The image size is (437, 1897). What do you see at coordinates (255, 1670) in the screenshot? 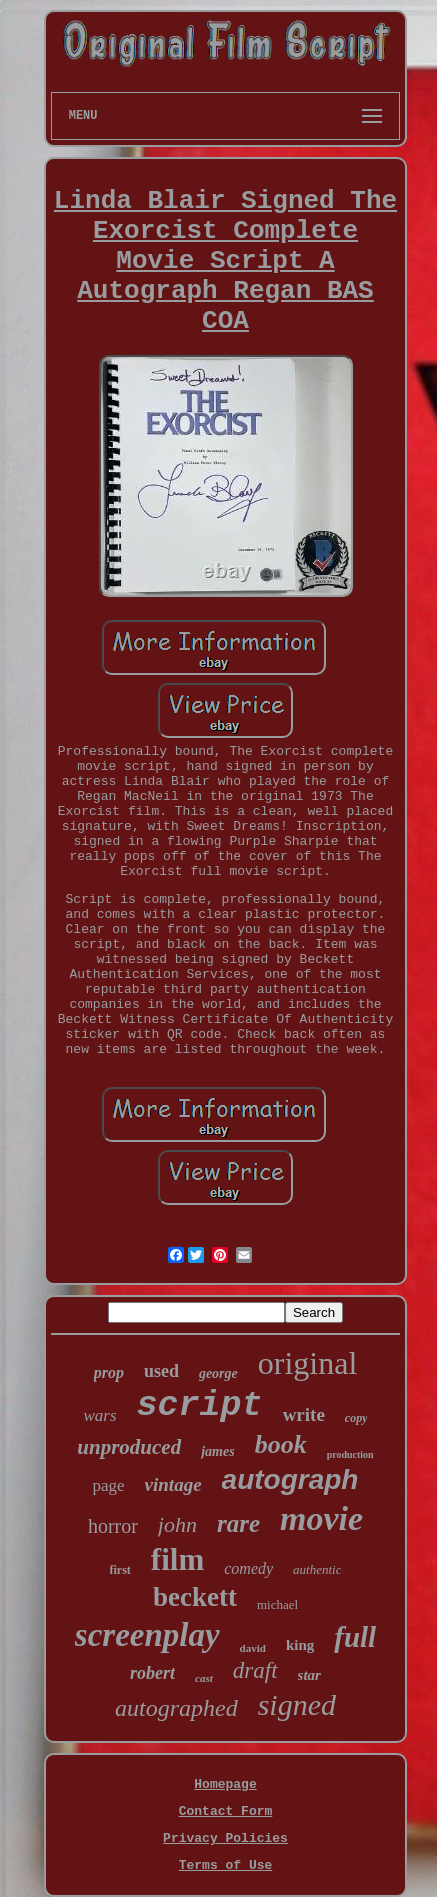
I see `draft` at bounding box center [255, 1670].